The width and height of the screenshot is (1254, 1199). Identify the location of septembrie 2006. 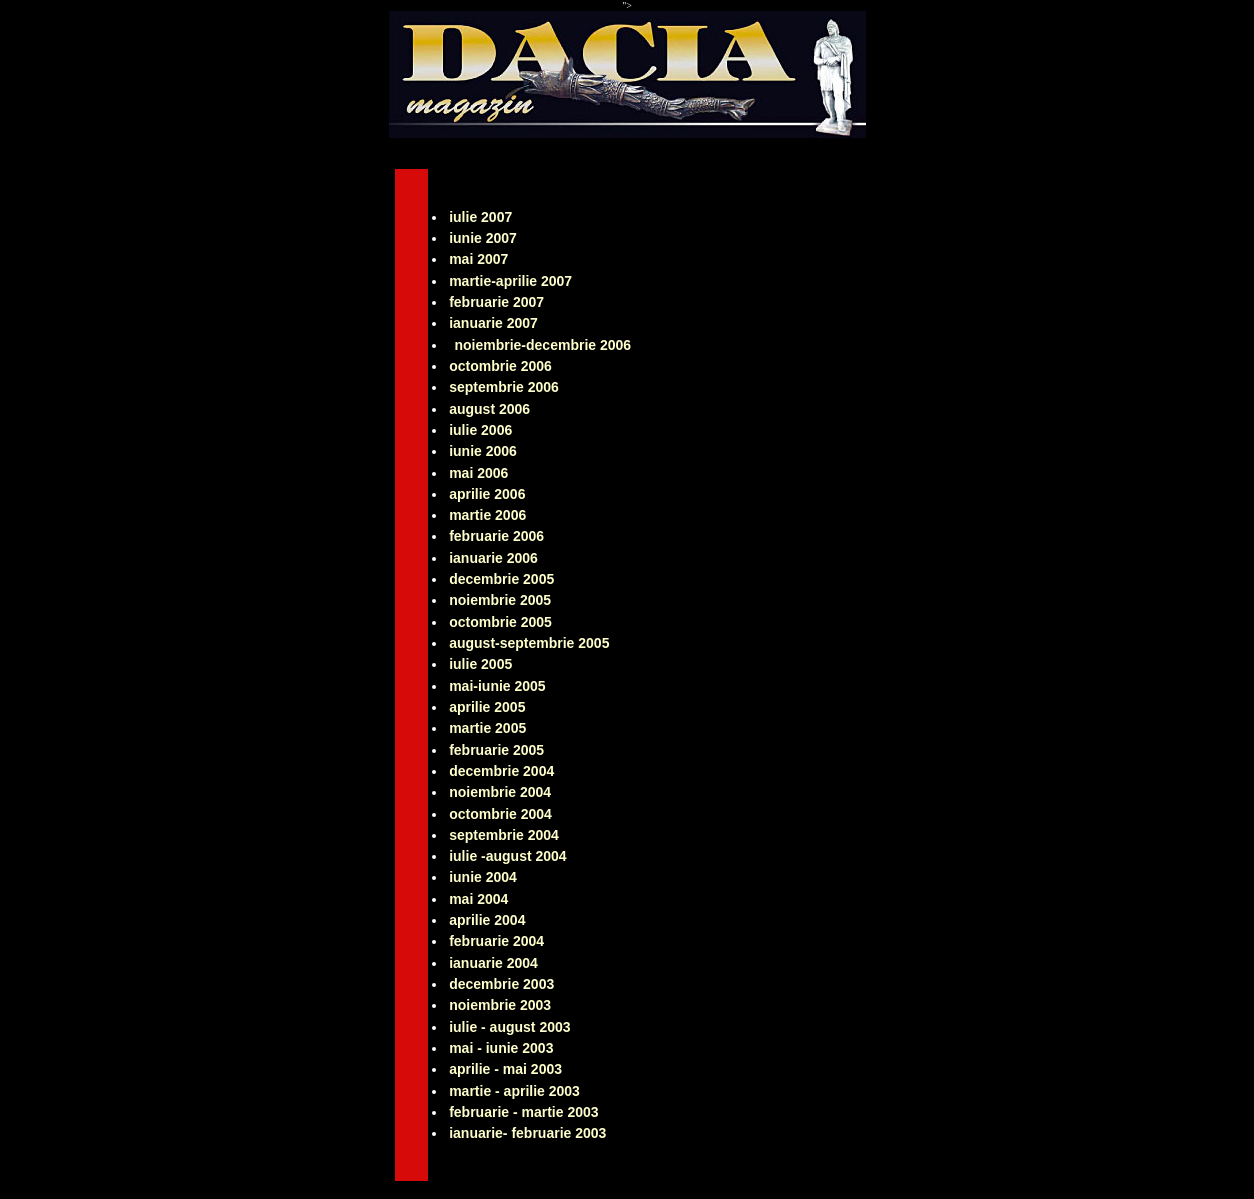
(504, 387).